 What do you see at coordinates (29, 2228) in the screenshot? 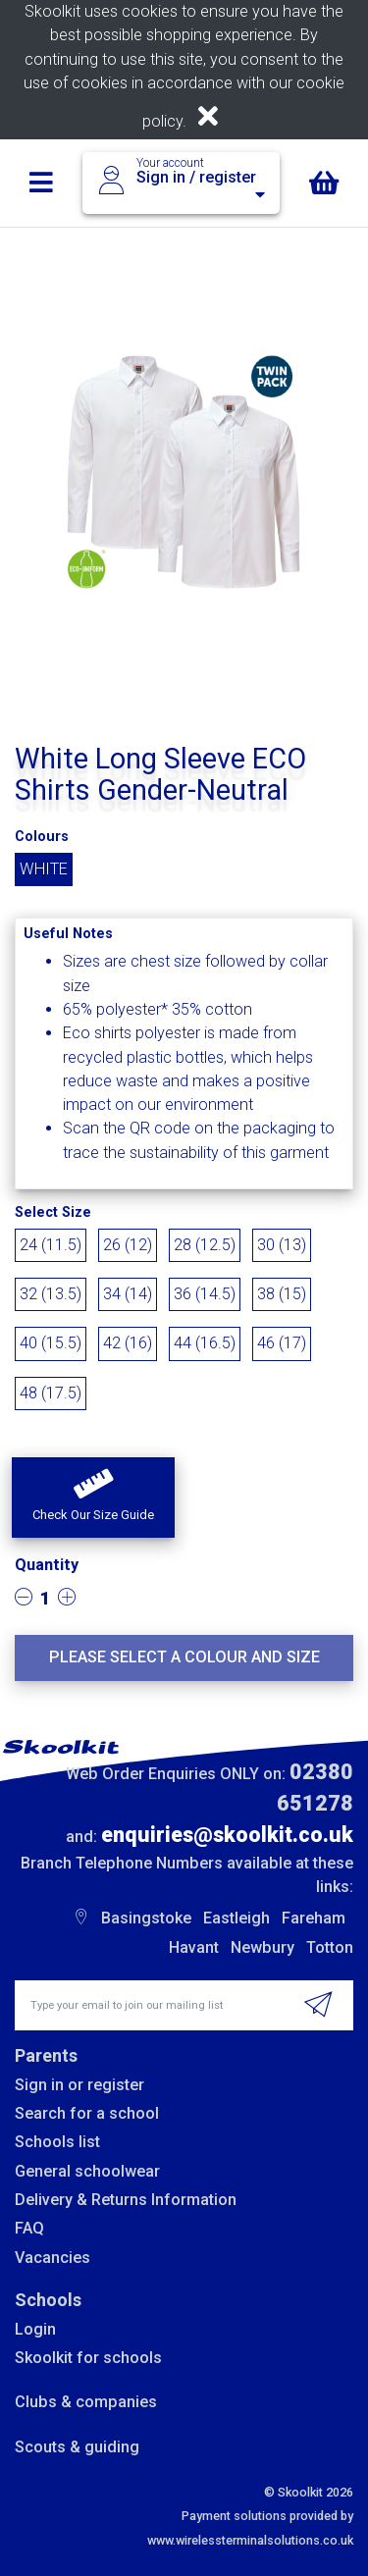
I see `FAQ` at bounding box center [29, 2228].